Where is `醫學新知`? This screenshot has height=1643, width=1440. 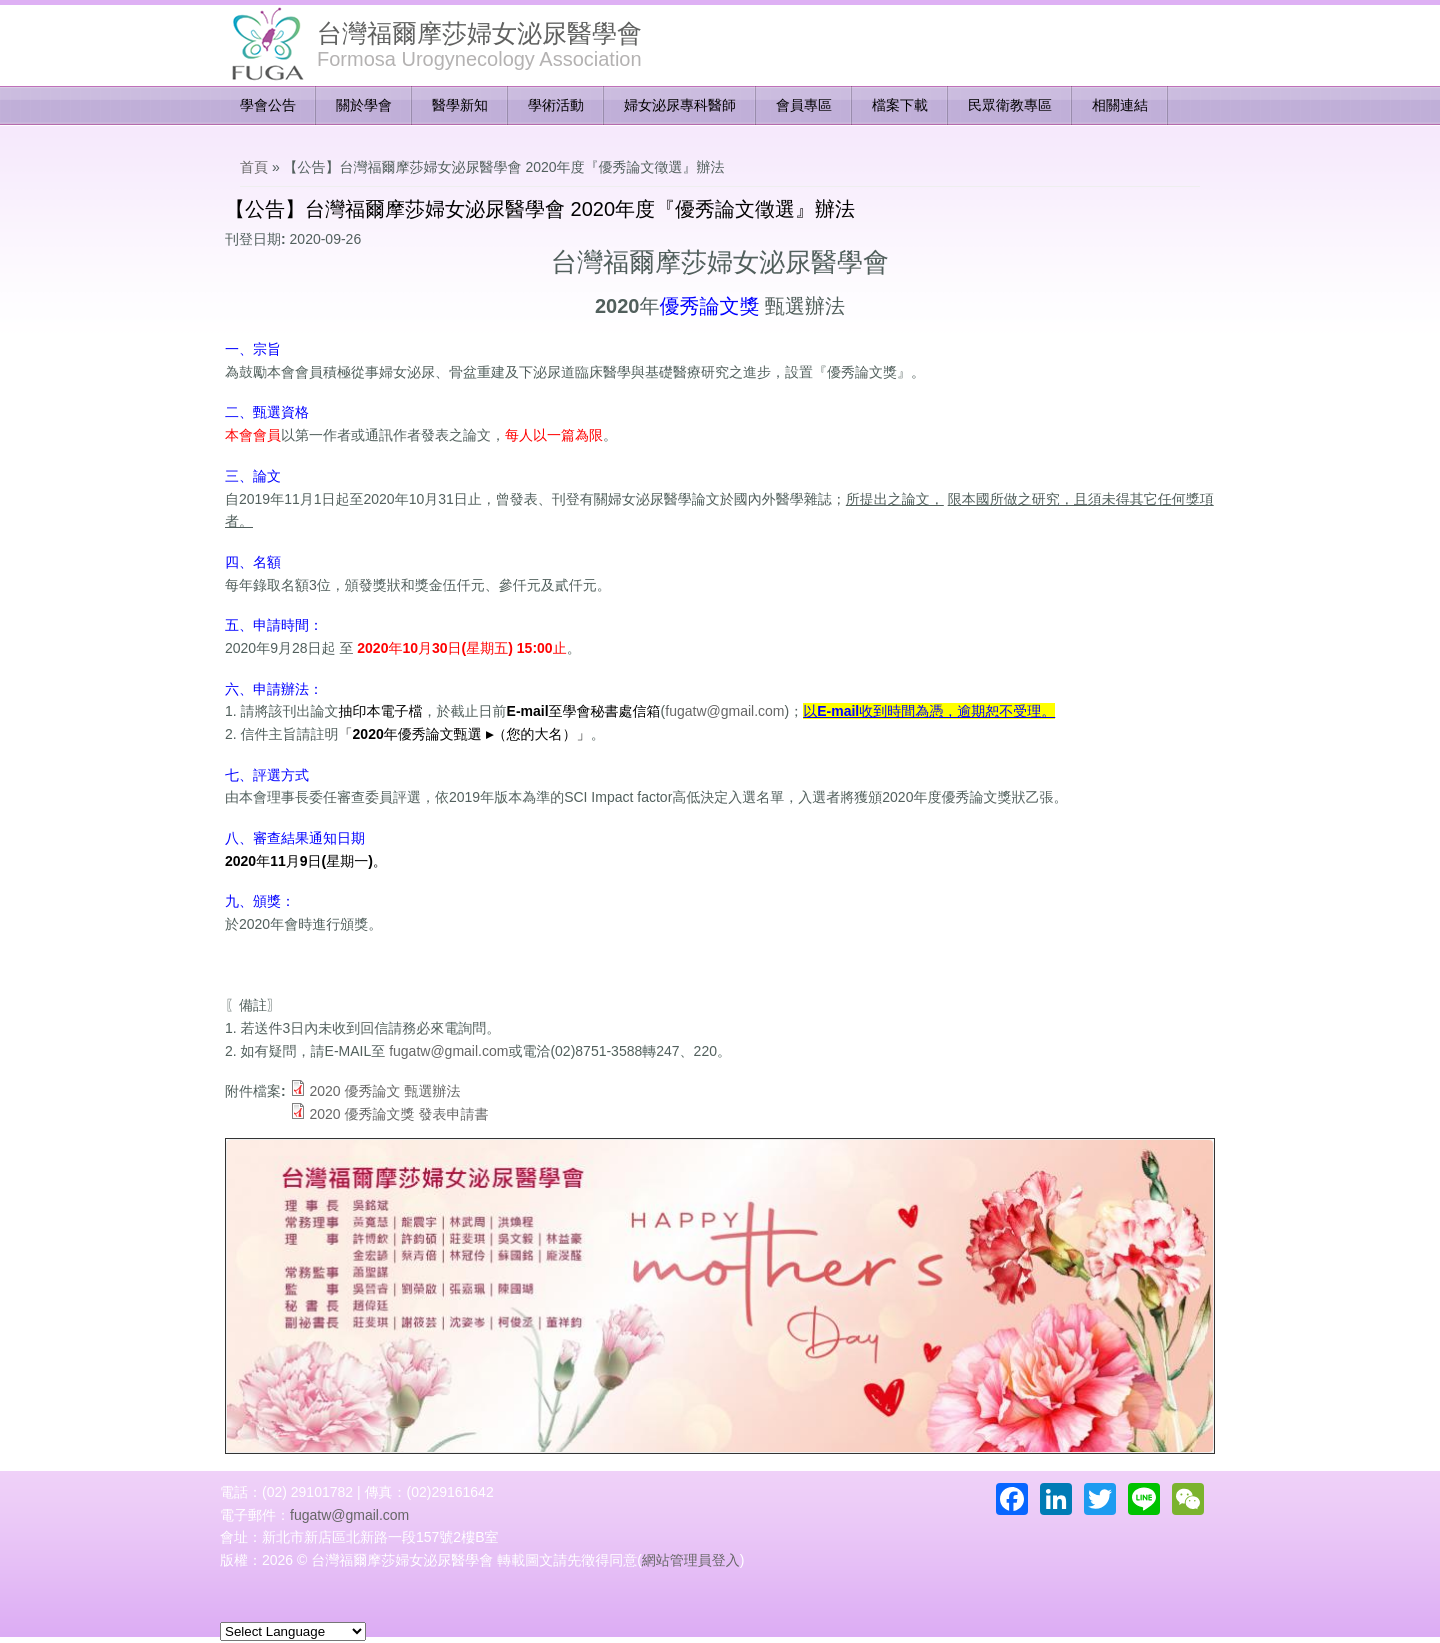
醫學新知 is located at coordinates (460, 105).